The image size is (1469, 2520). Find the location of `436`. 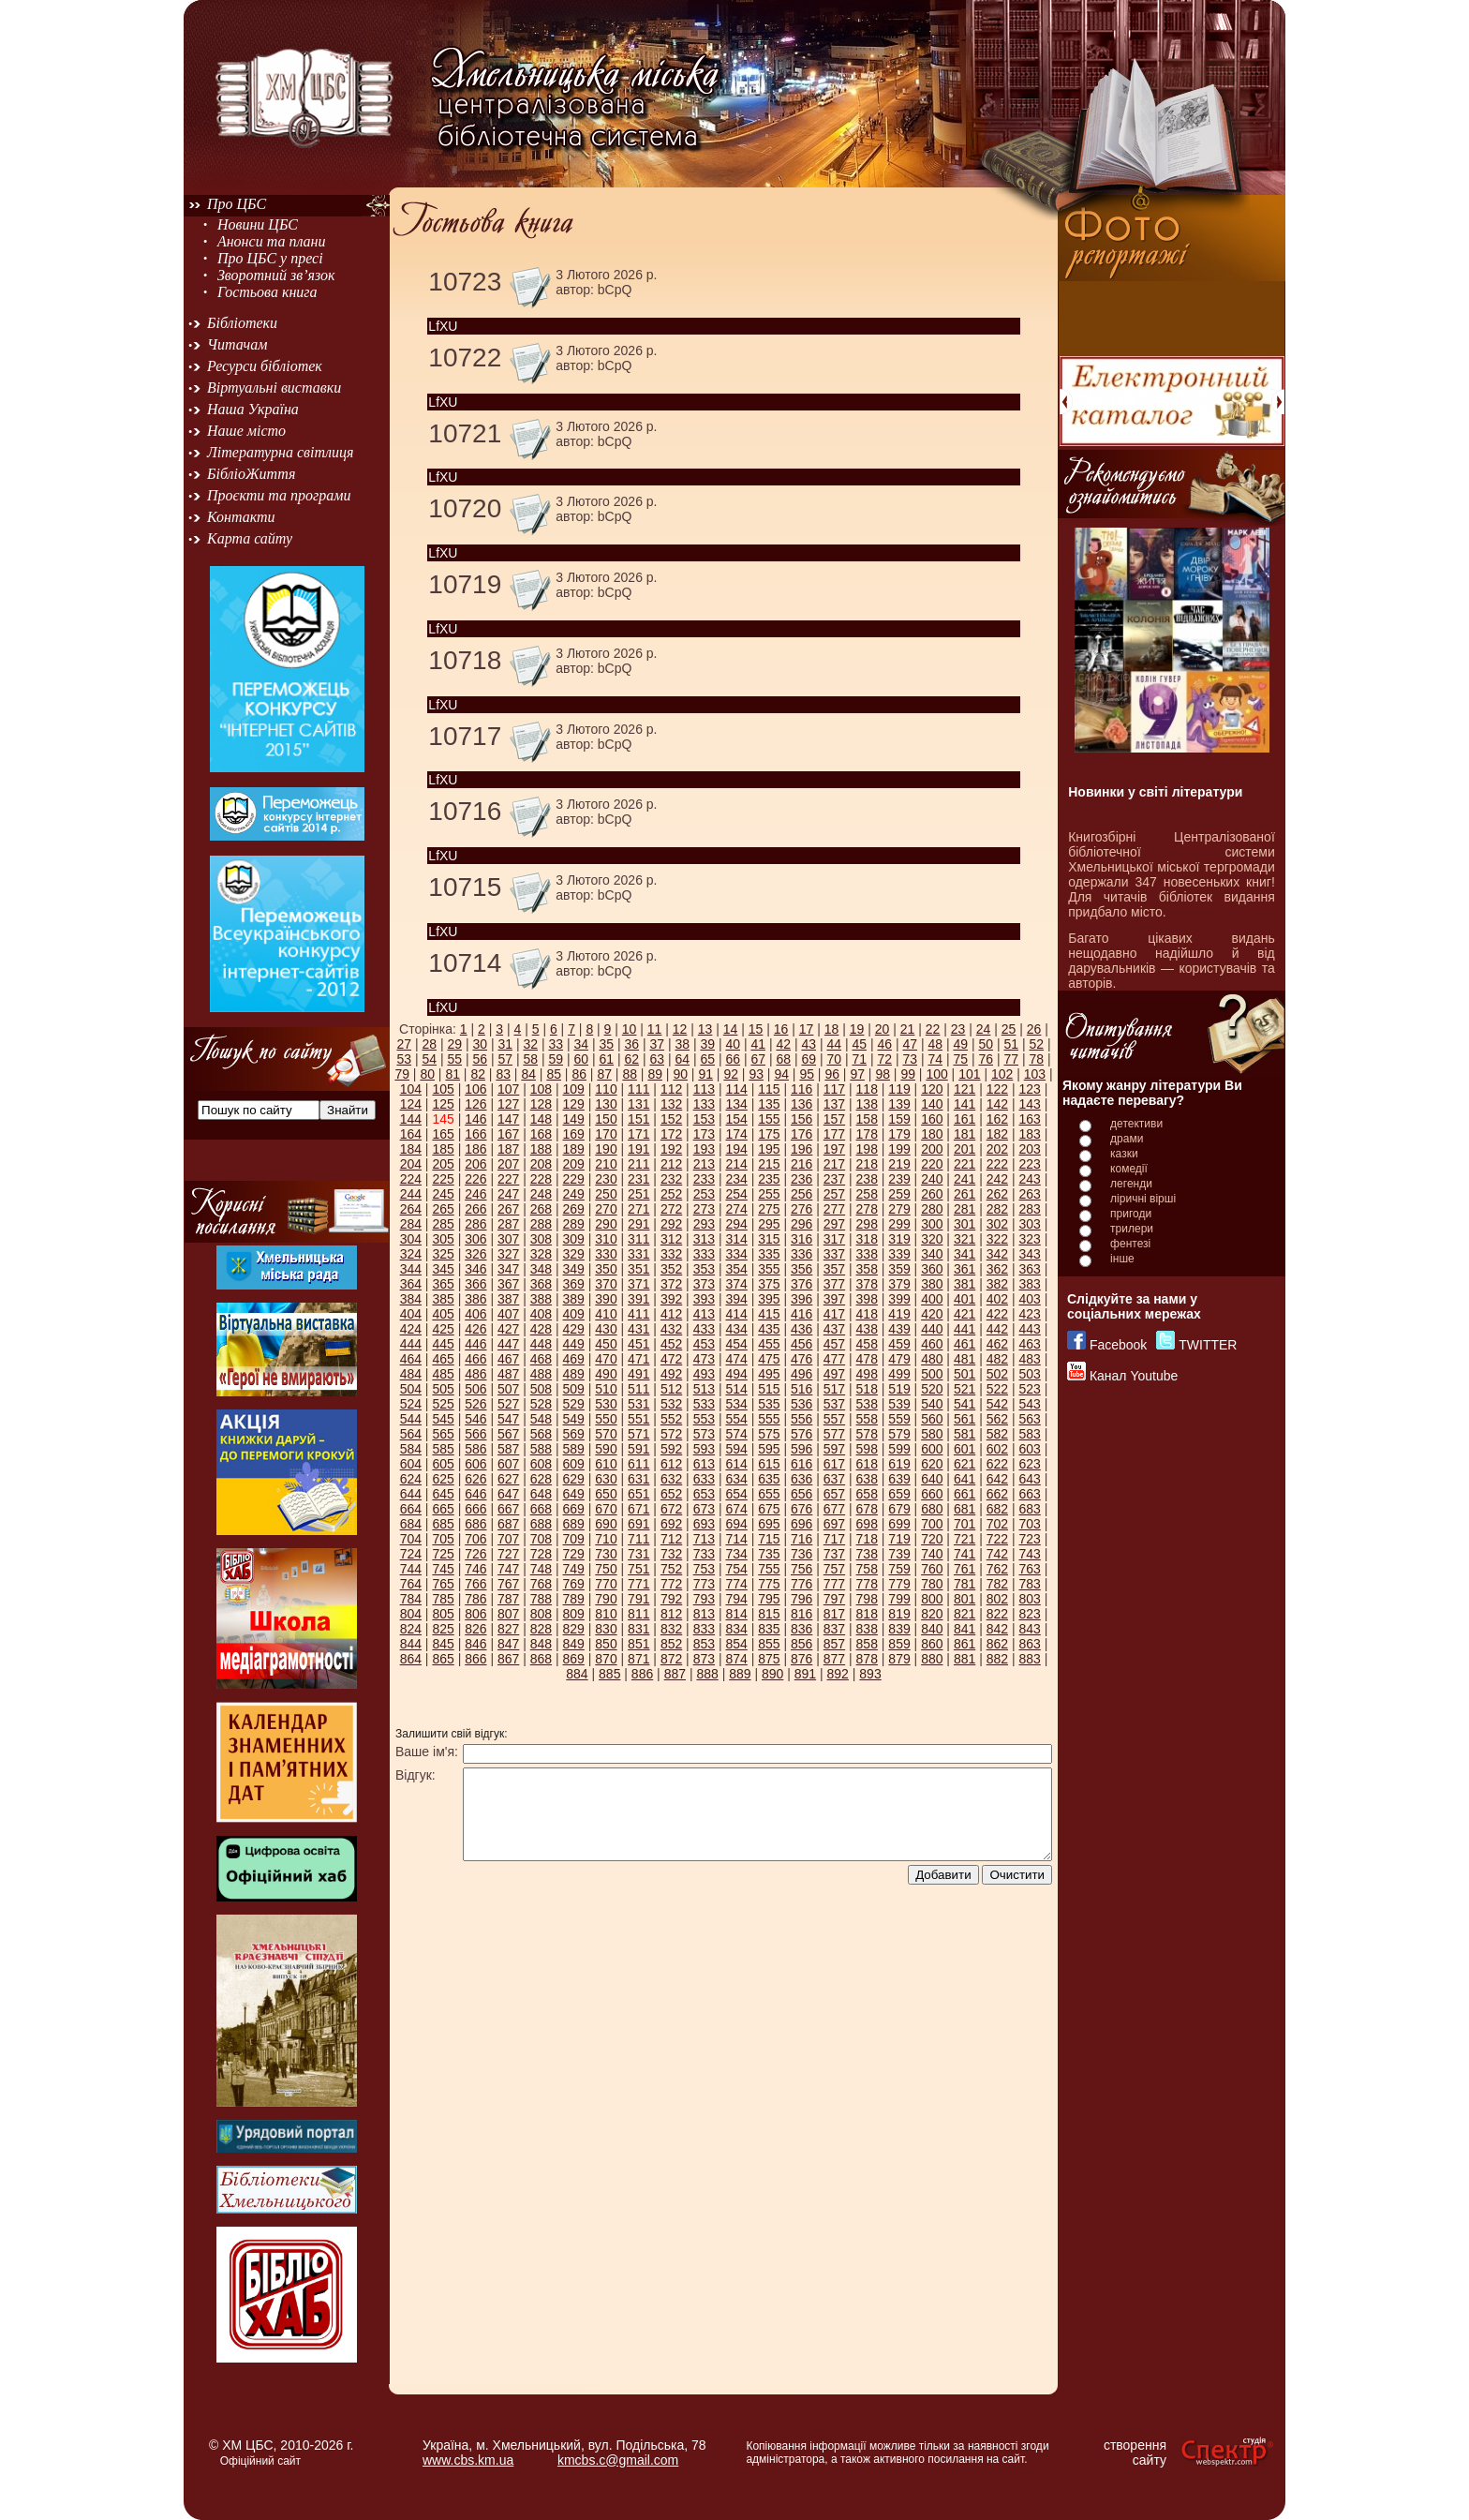

436 is located at coordinates (801, 1328).